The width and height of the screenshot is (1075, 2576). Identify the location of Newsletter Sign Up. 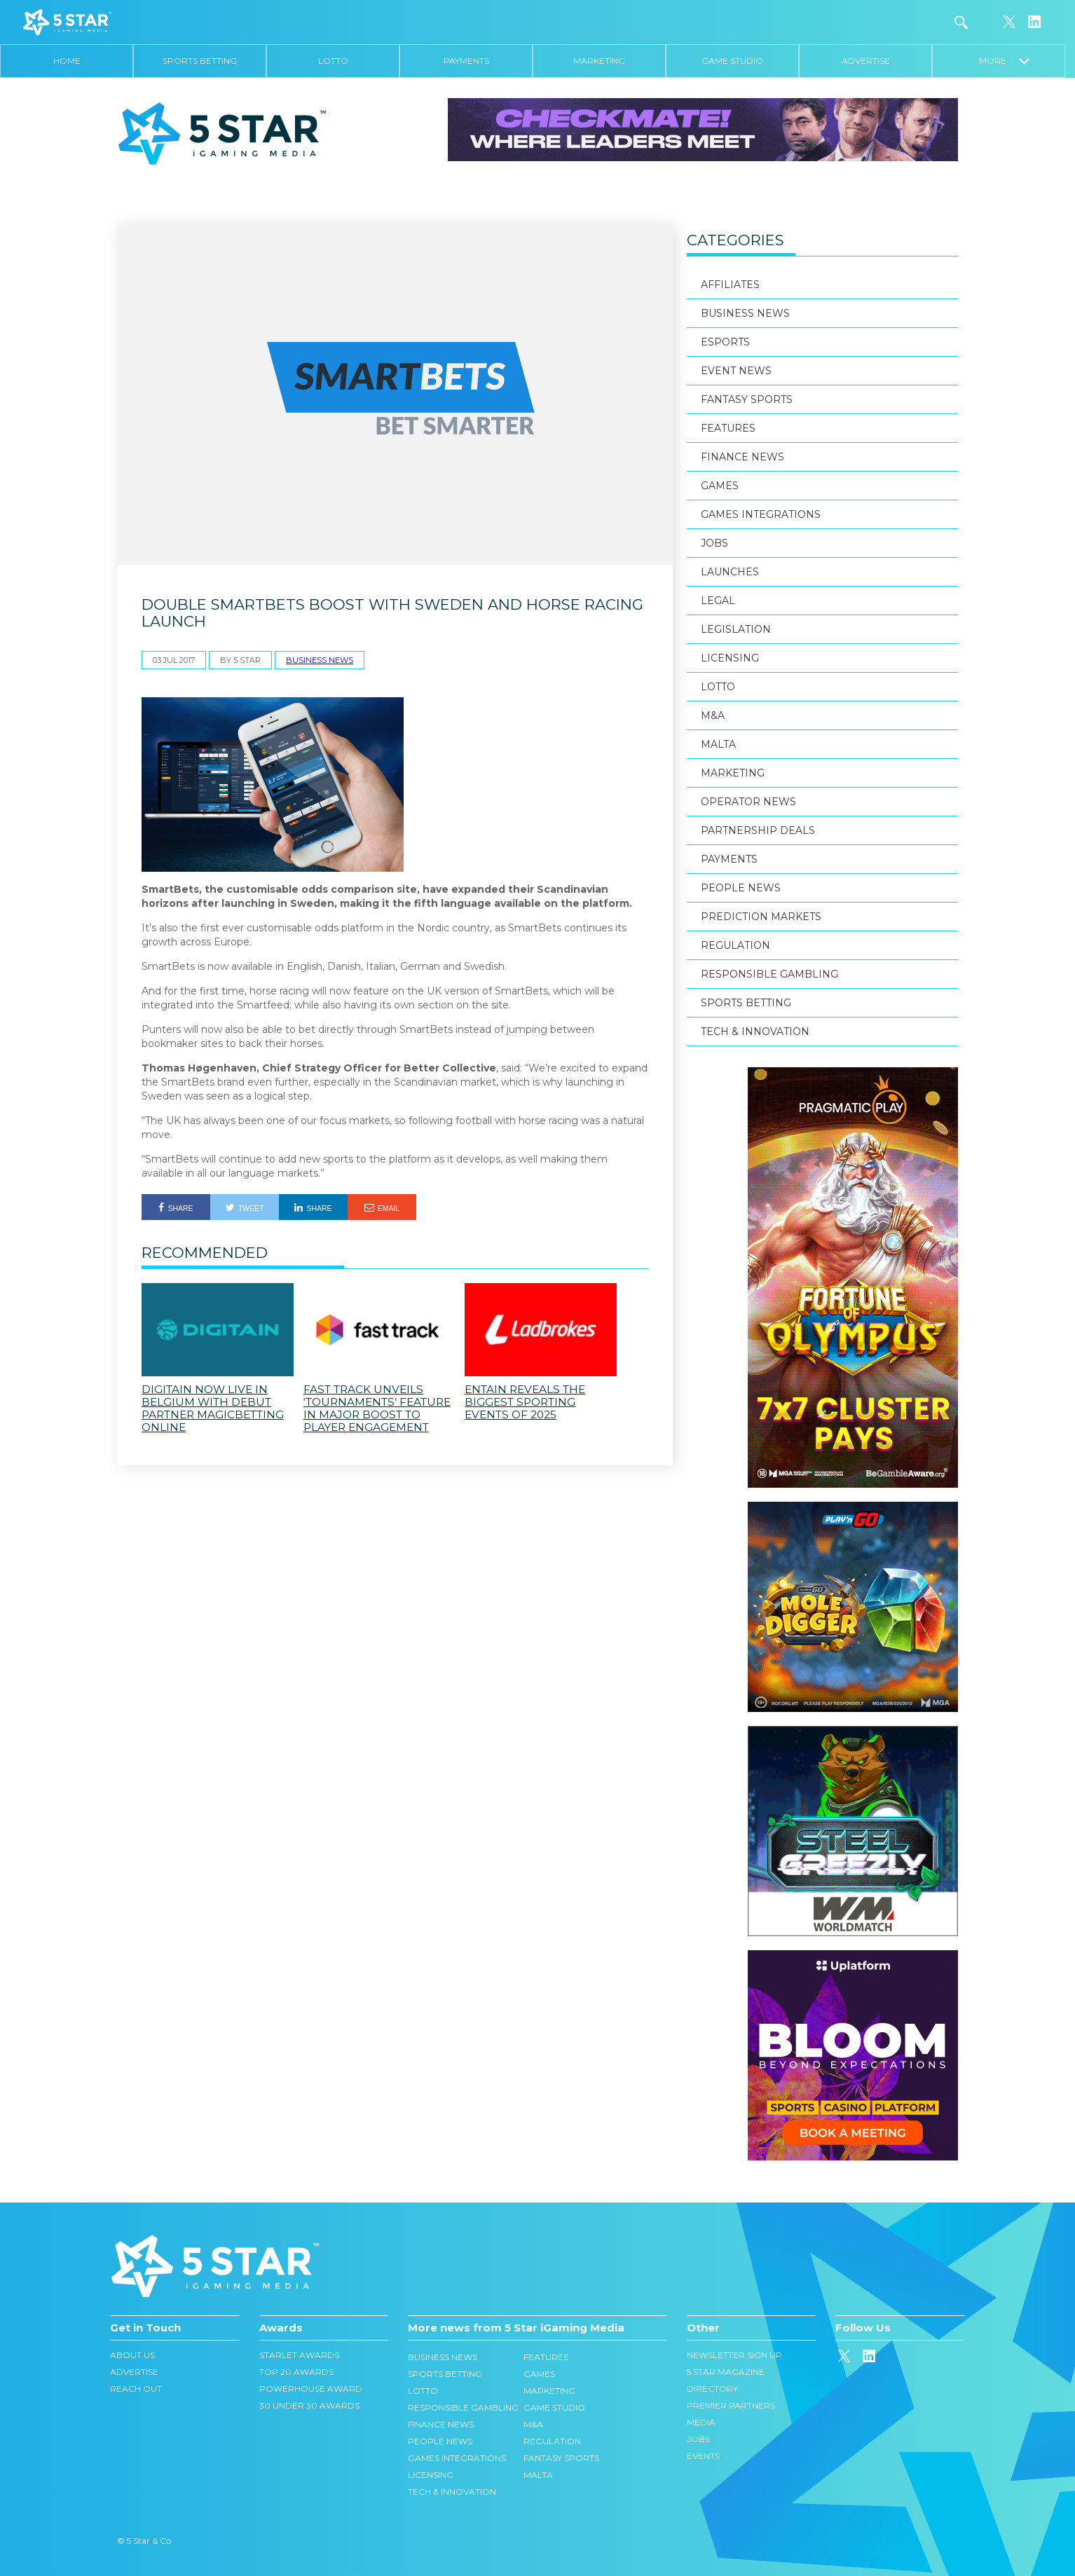
(734, 2355).